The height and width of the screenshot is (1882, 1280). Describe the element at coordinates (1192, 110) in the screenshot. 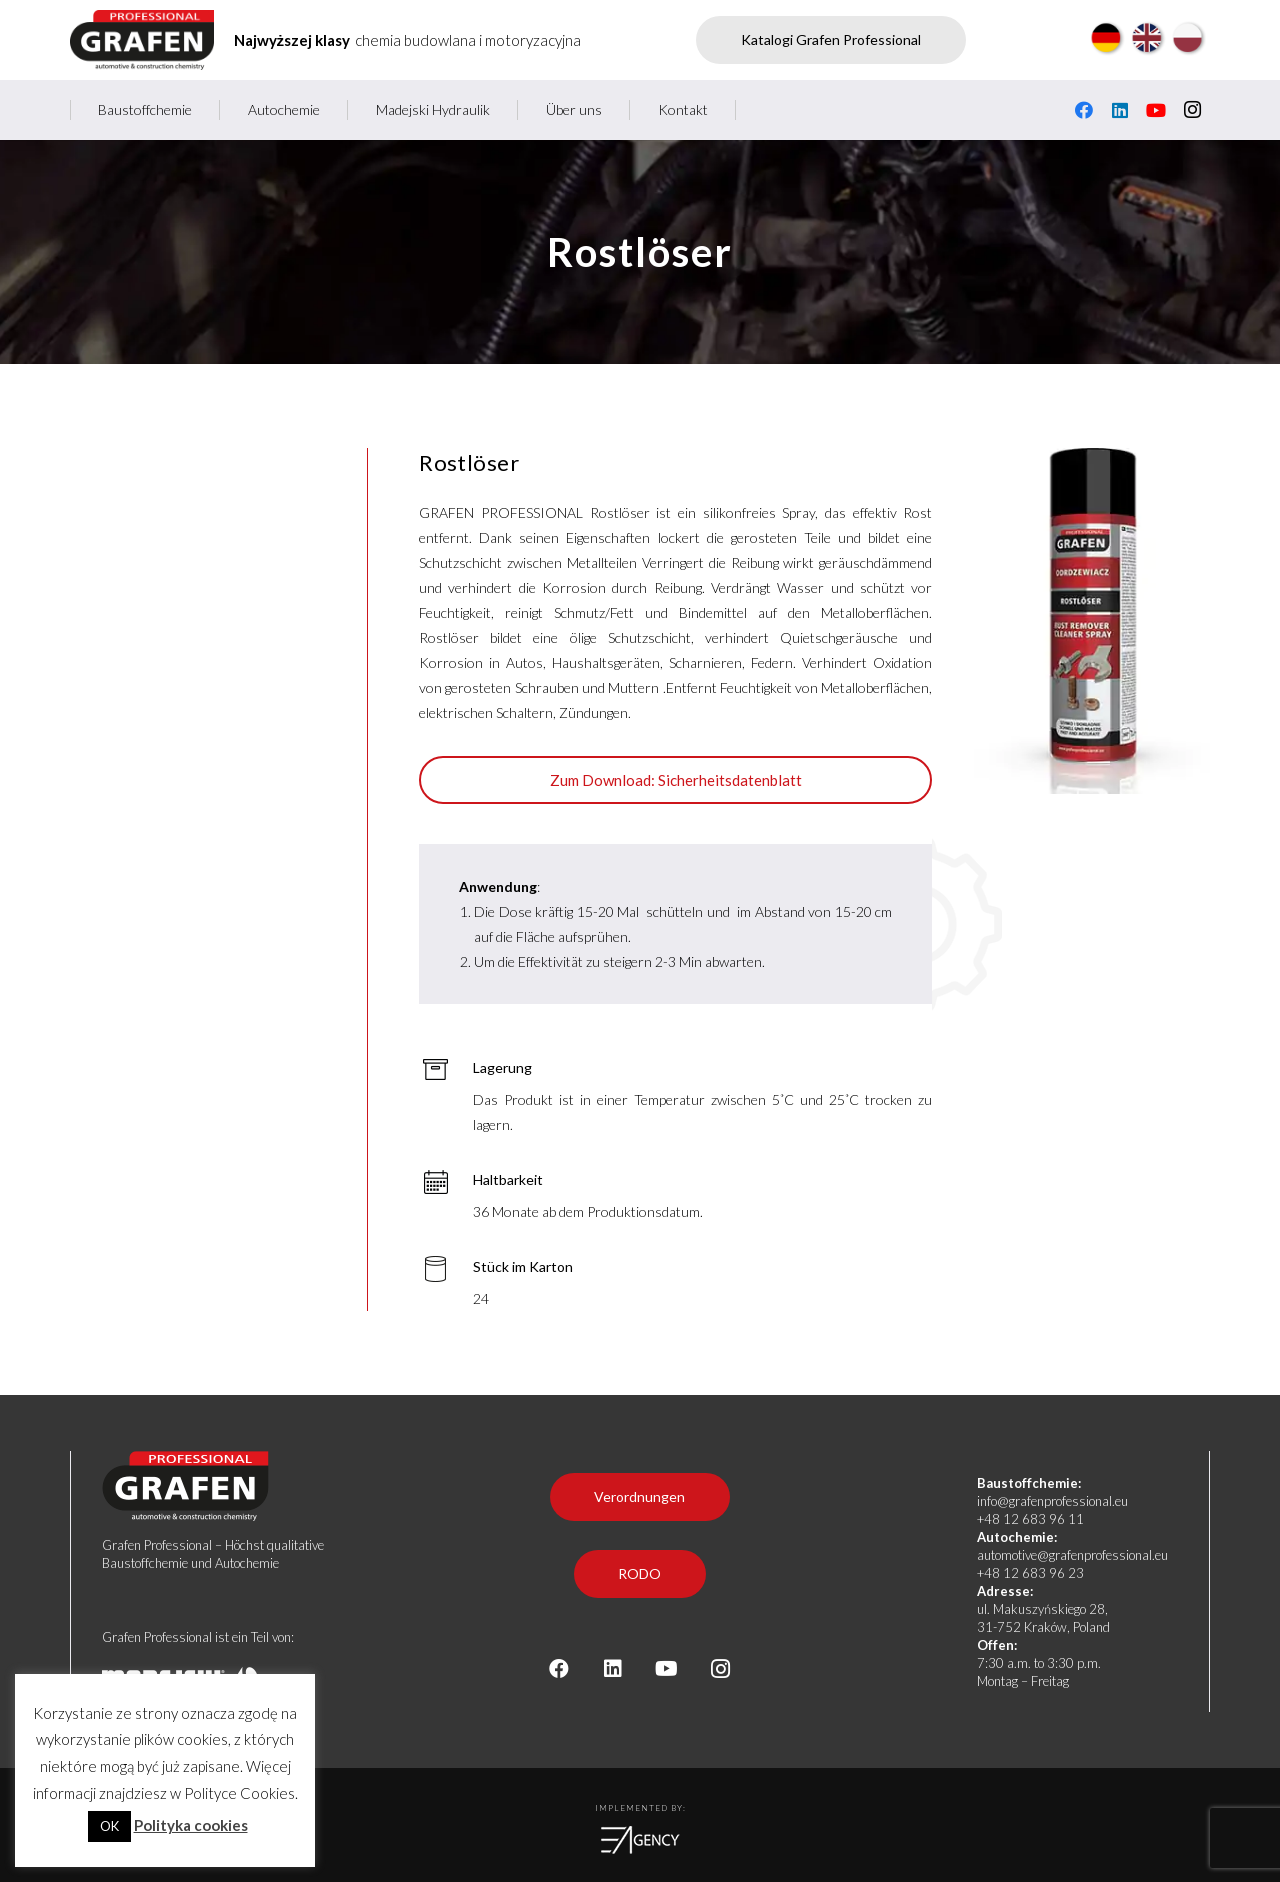

I see `[Instagram]` at that location.